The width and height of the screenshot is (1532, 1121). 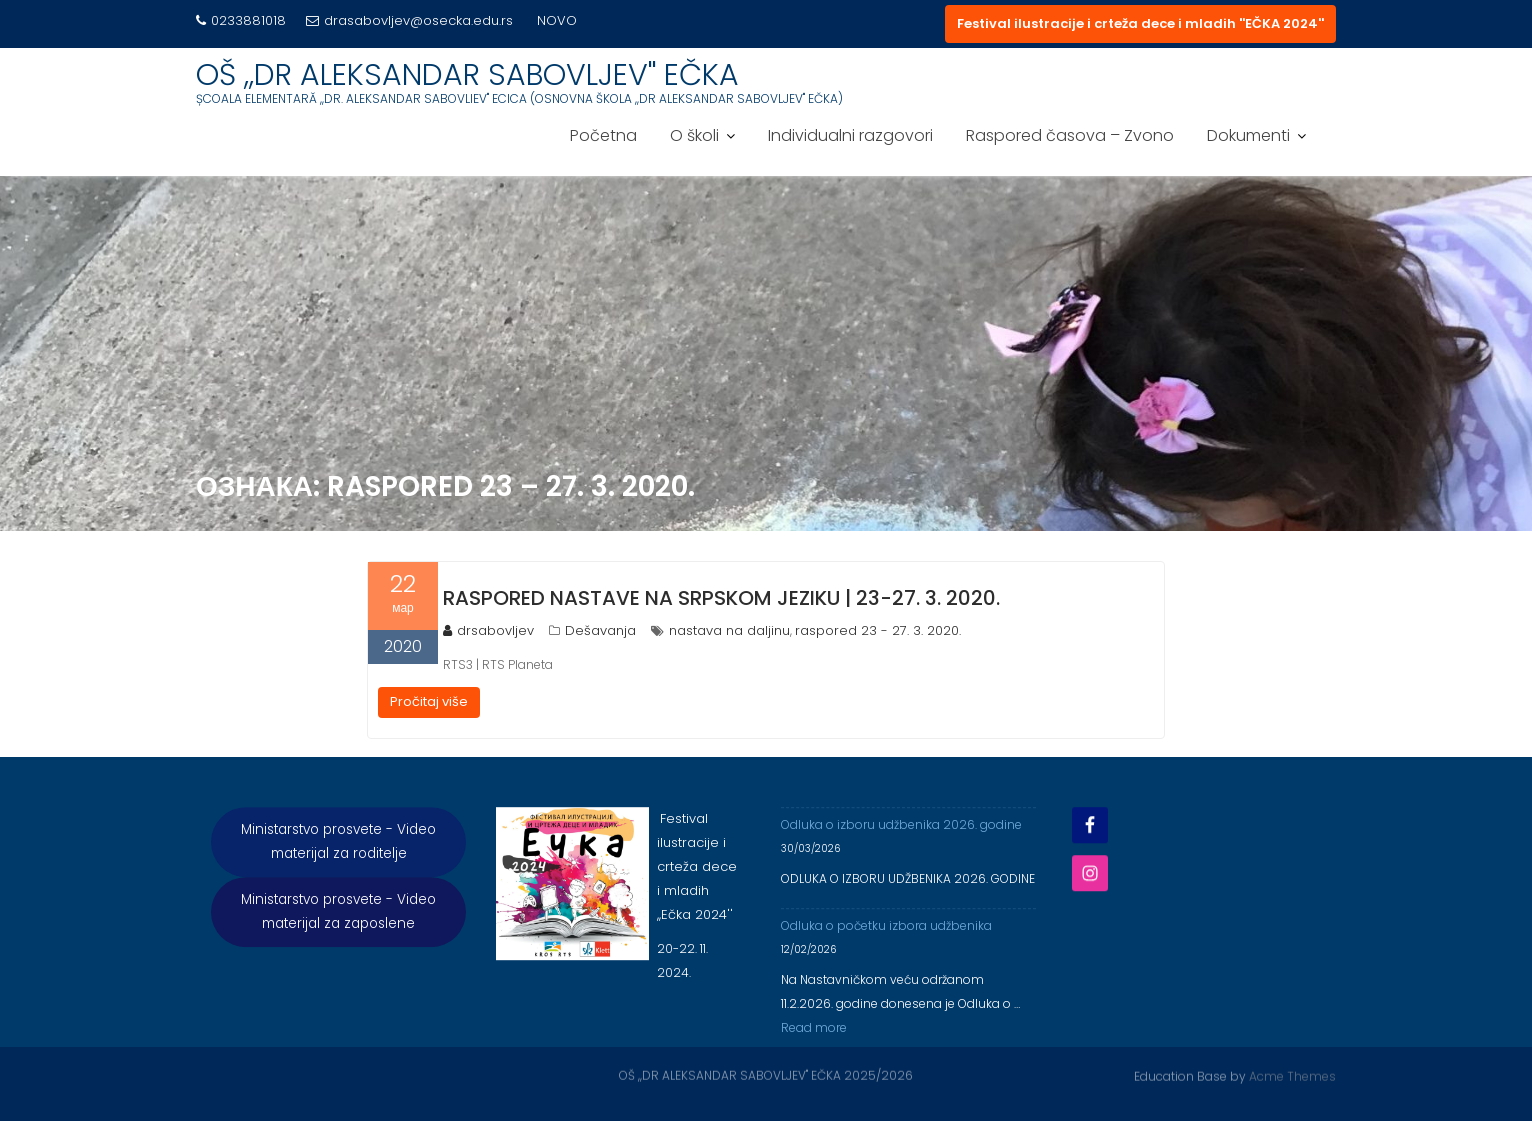 What do you see at coordinates (409, 20) in the screenshot?
I see `drasabovljev@osecka.edu.rs` at bounding box center [409, 20].